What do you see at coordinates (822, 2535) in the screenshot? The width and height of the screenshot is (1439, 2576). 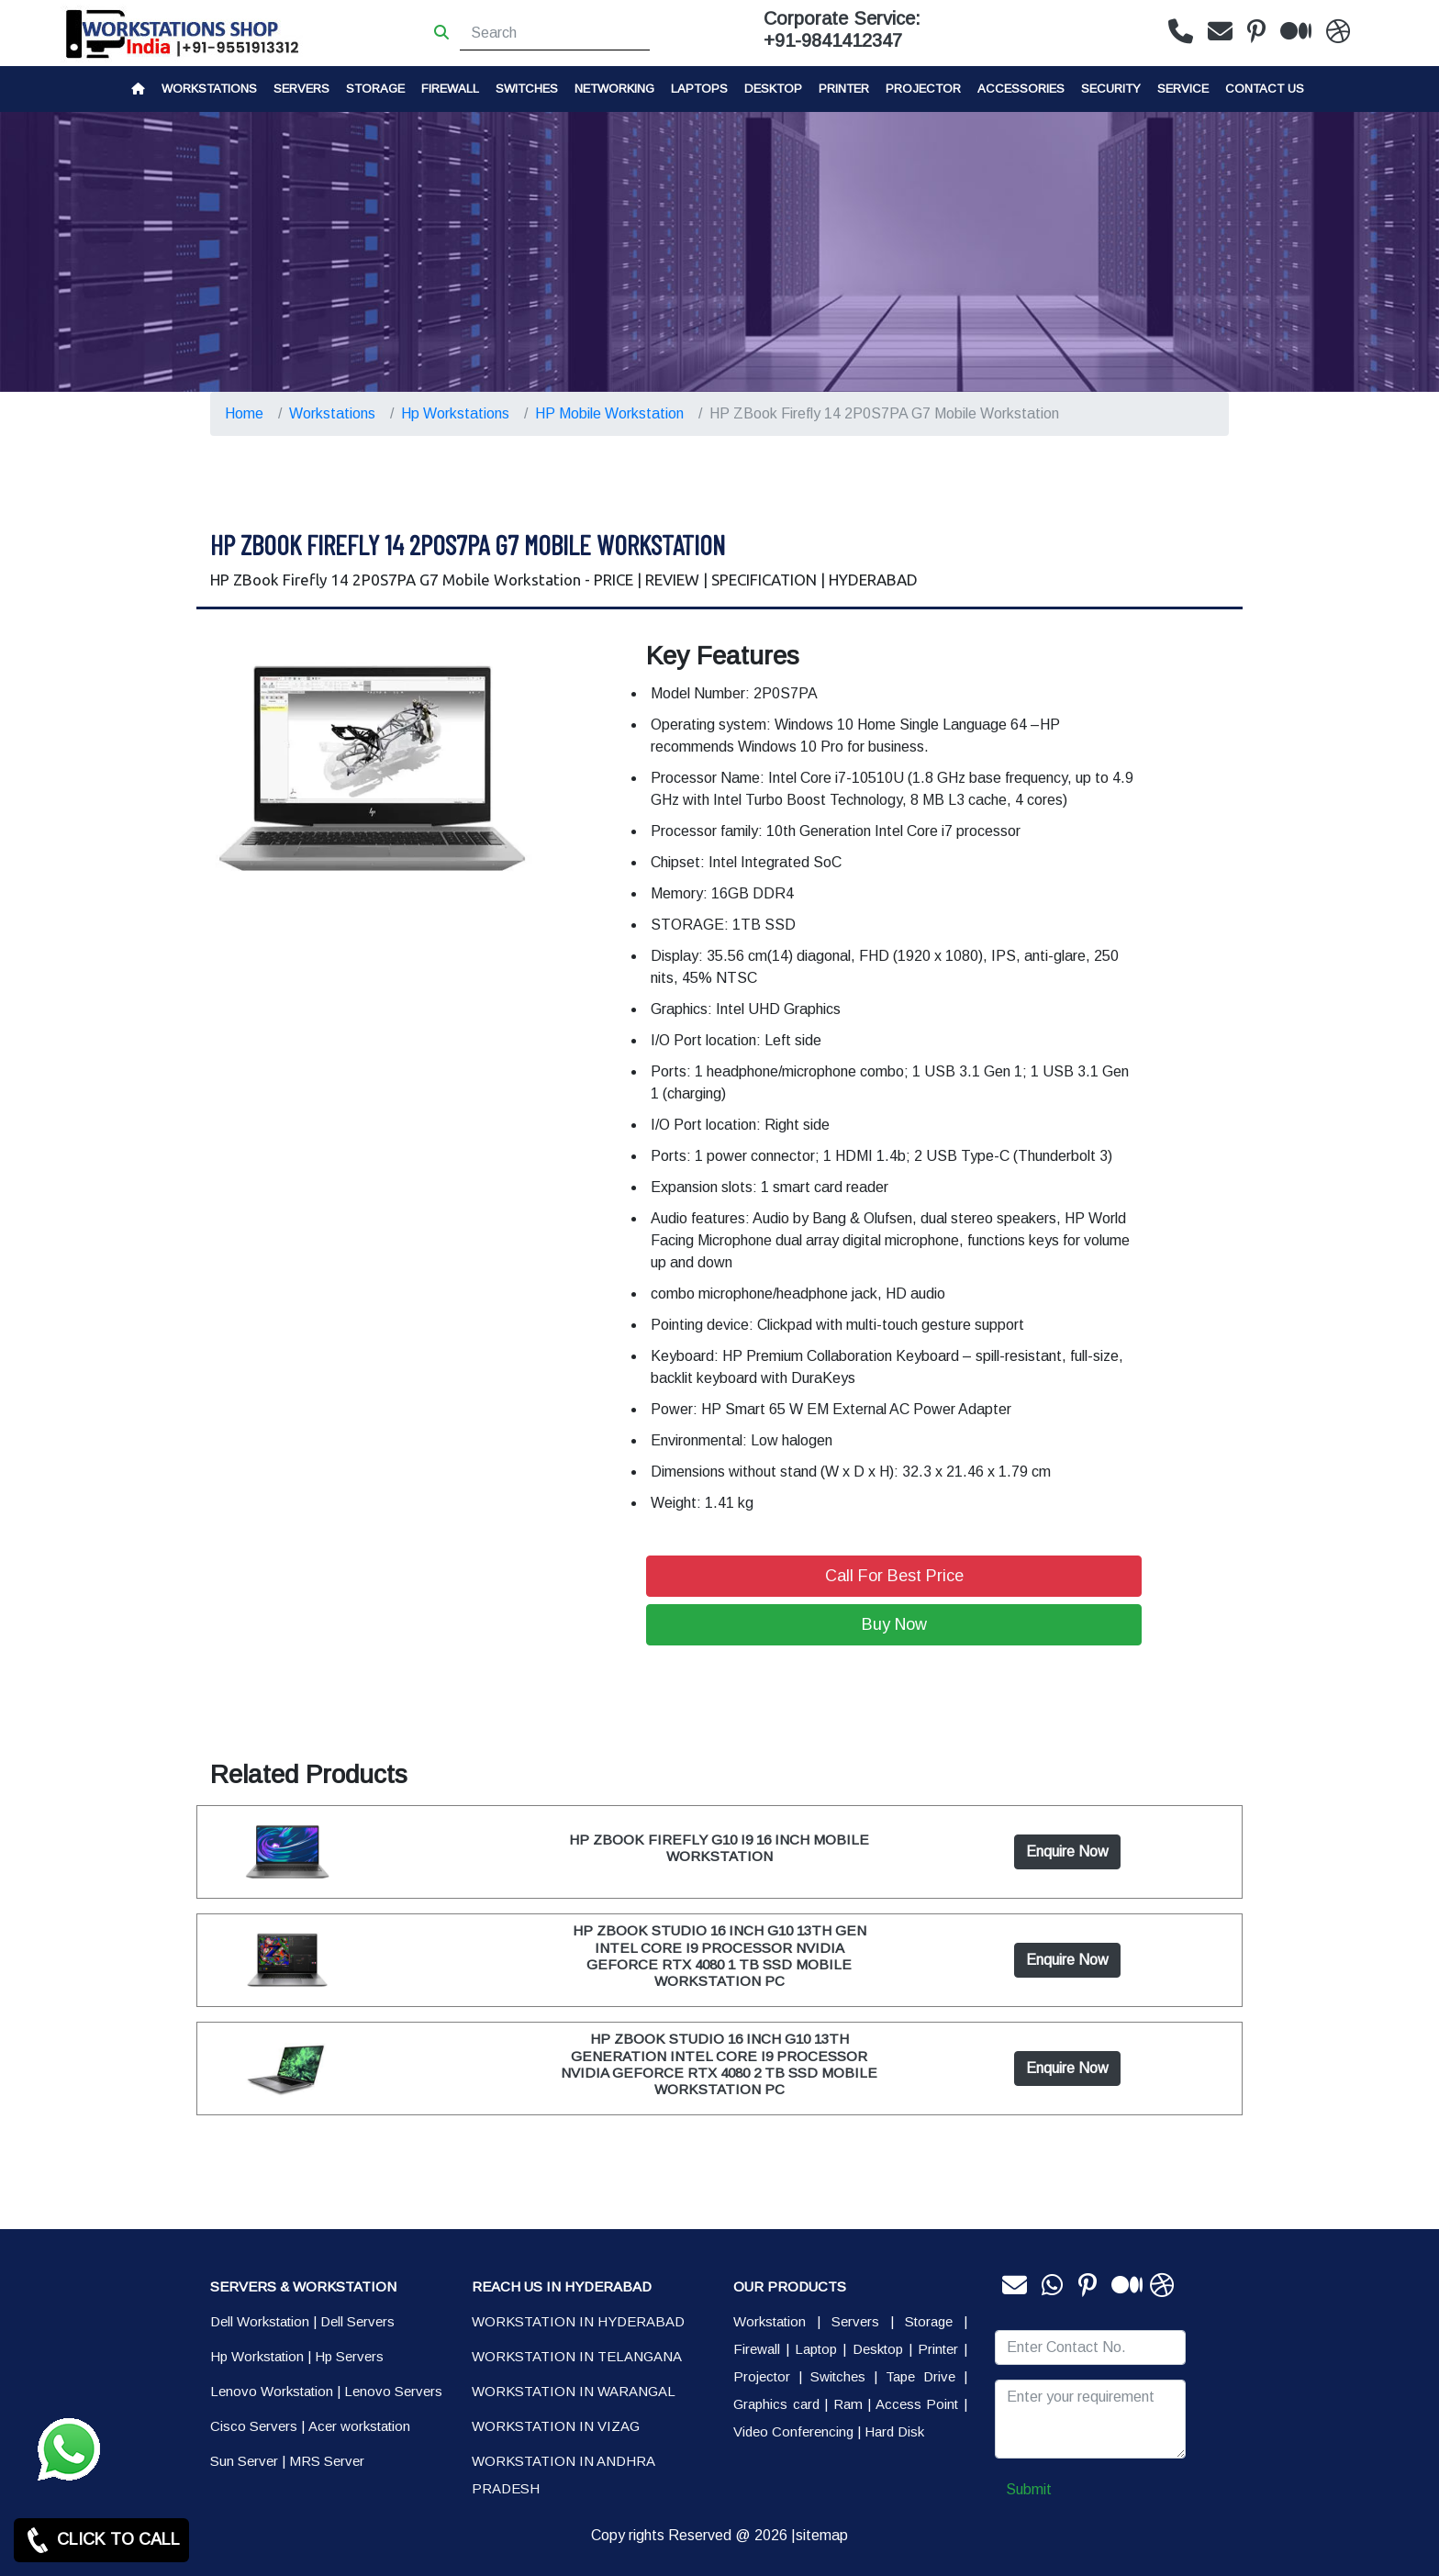 I see `sitemap` at bounding box center [822, 2535].